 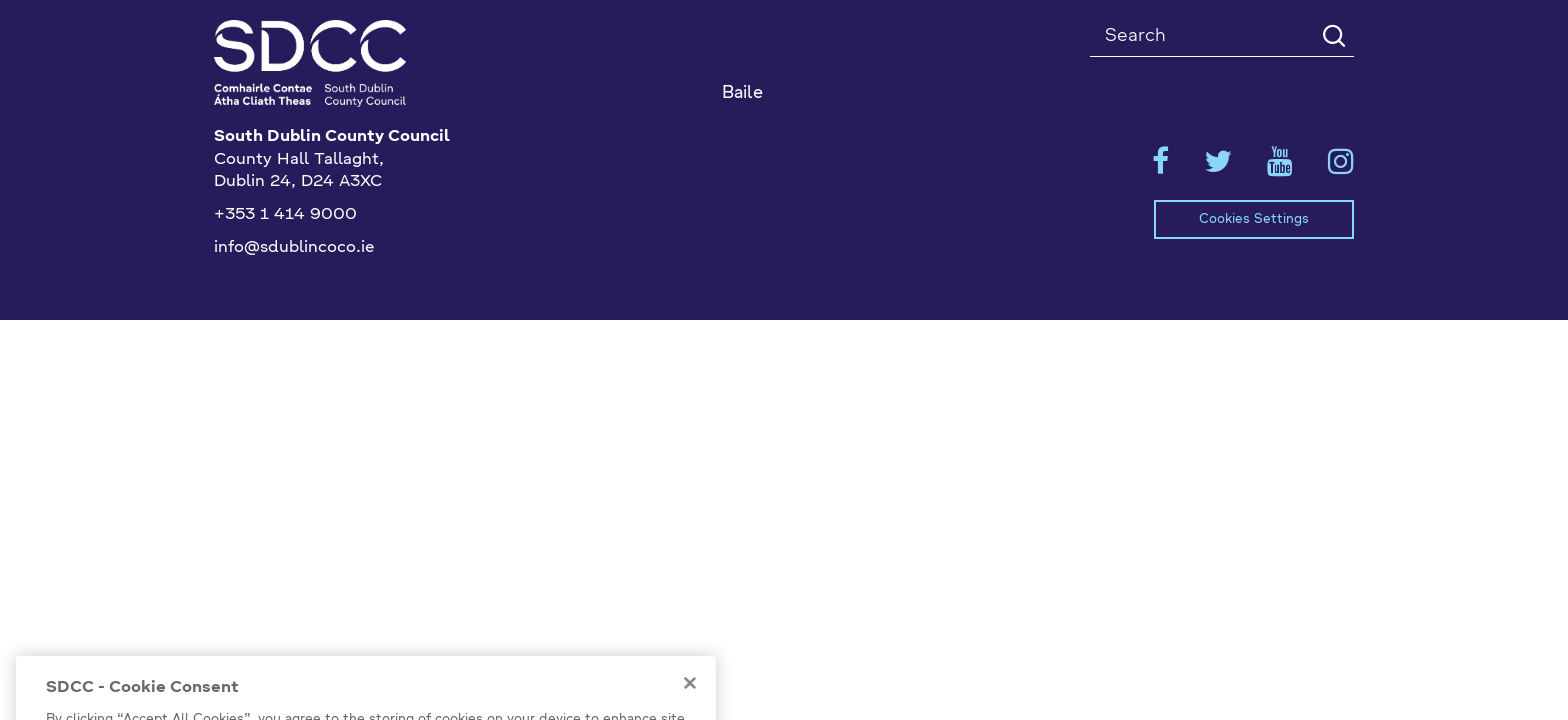 What do you see at coordinates (285, 215) in the screenshot?
I see `+353 1 414 9000` at bounding box center [285, 215].